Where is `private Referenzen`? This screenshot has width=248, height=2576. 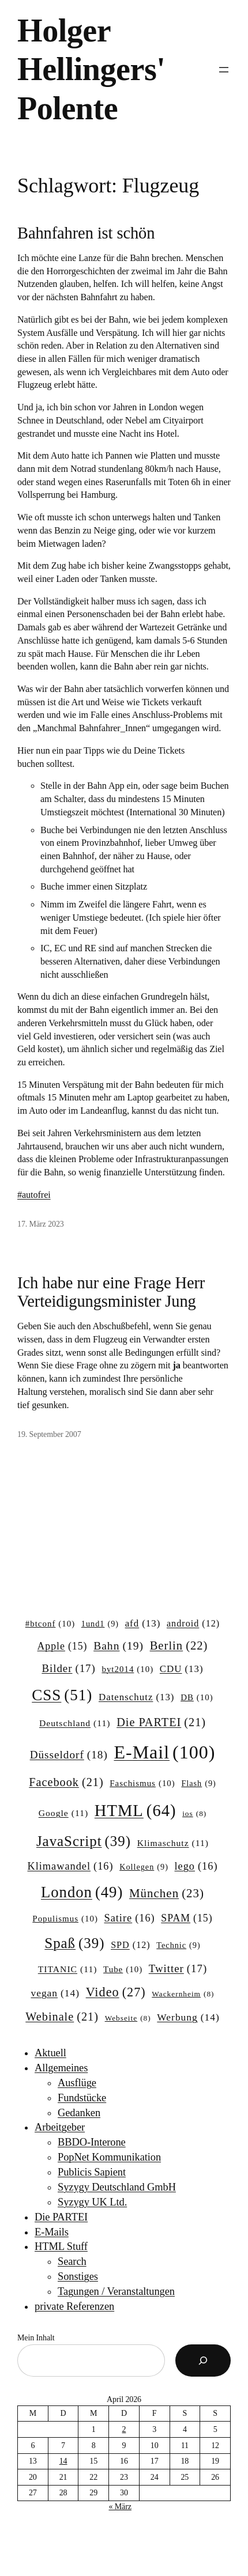 private Referenzen is located at coordinates (74, 2306).